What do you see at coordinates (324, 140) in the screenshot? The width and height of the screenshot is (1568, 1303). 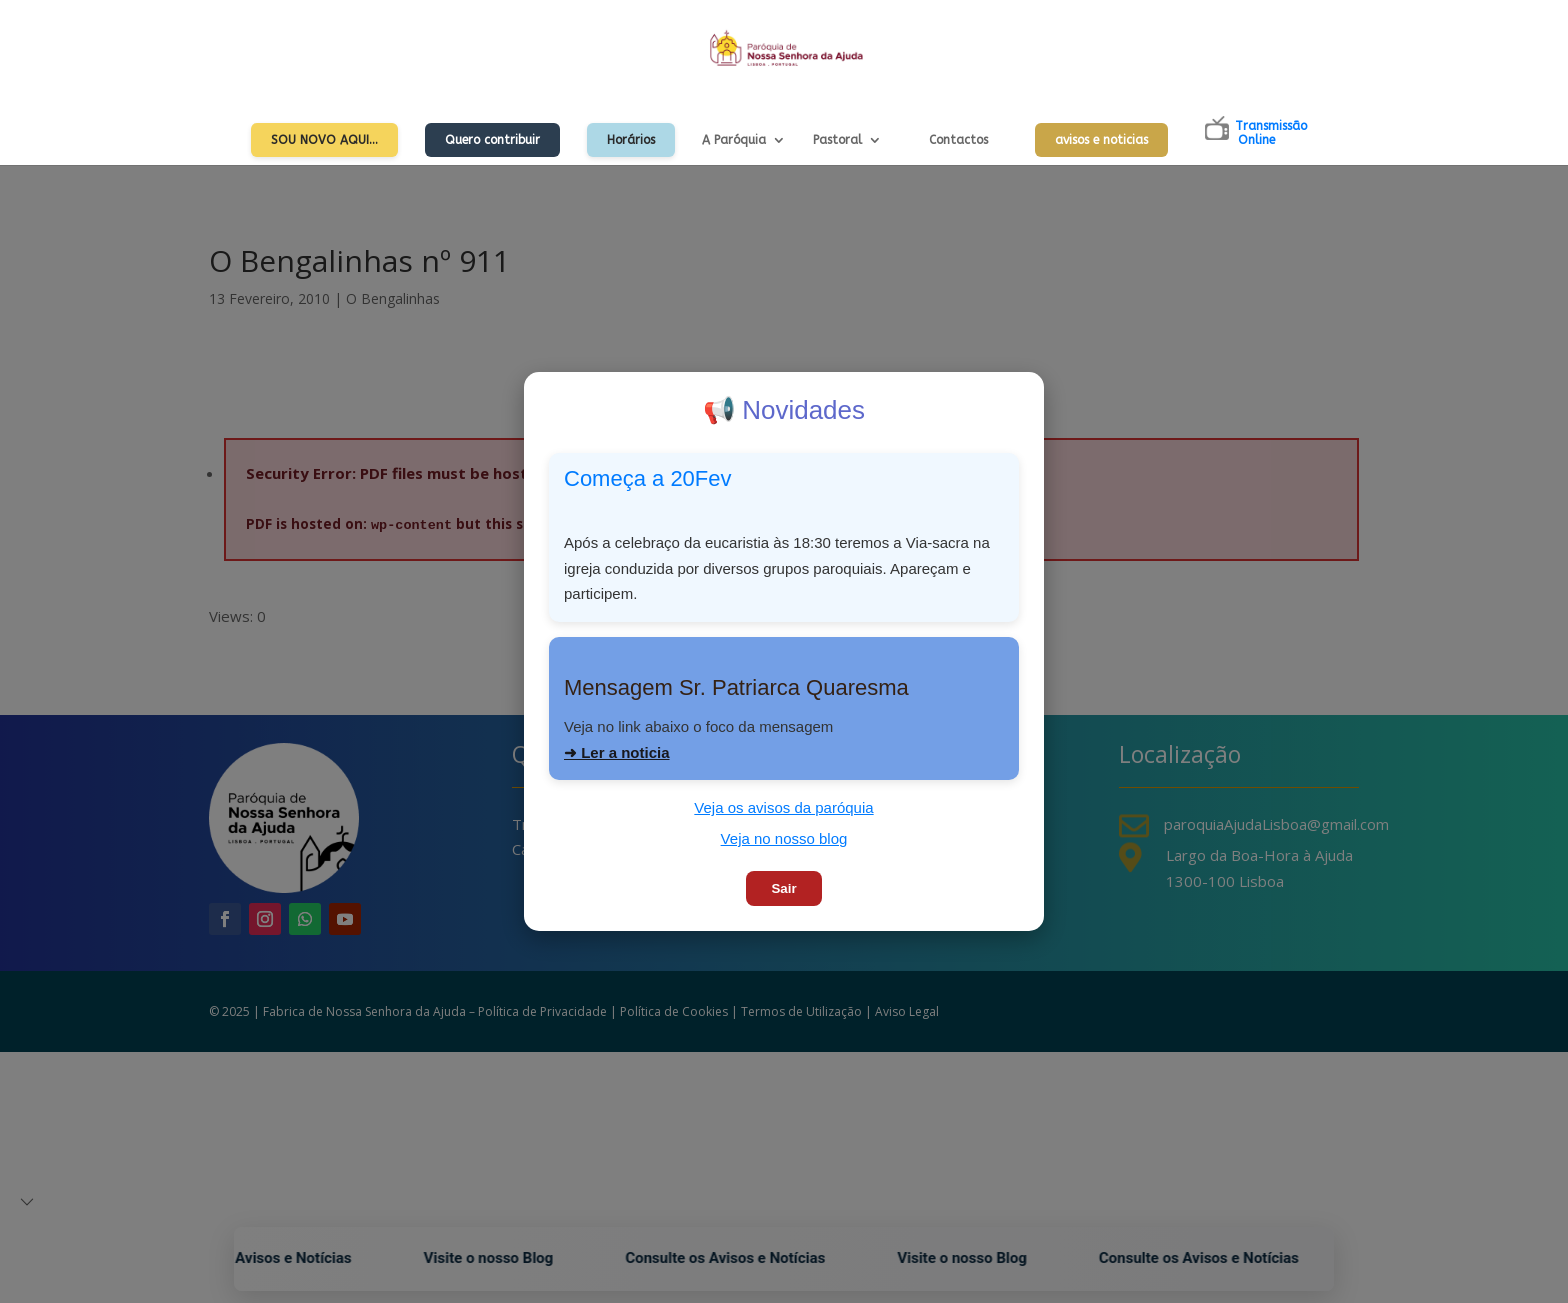 I see `Sou Novo Aqui…` at bounding box center [324, 140].